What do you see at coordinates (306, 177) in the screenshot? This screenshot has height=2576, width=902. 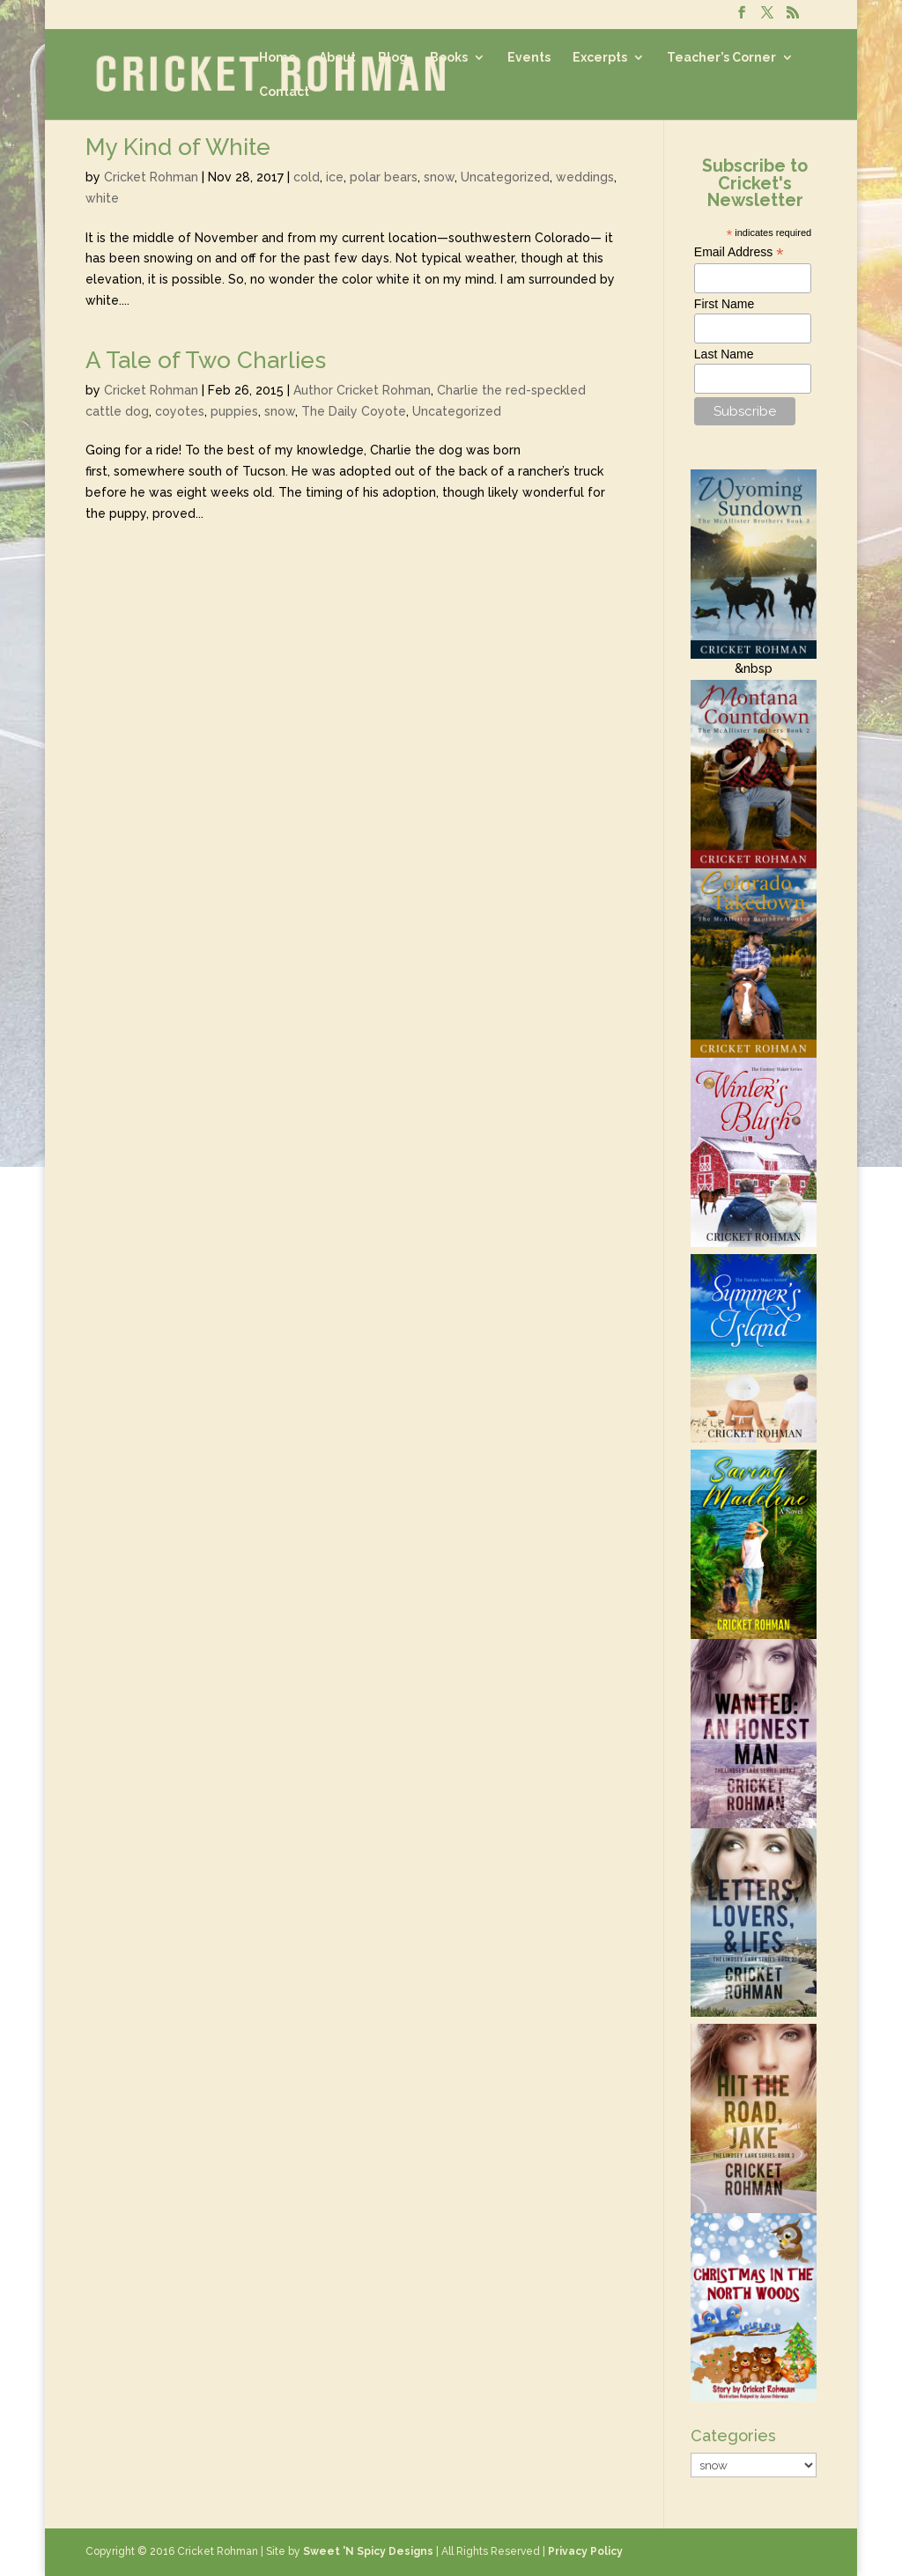 I see `cold` at bounding box center [306, 177].